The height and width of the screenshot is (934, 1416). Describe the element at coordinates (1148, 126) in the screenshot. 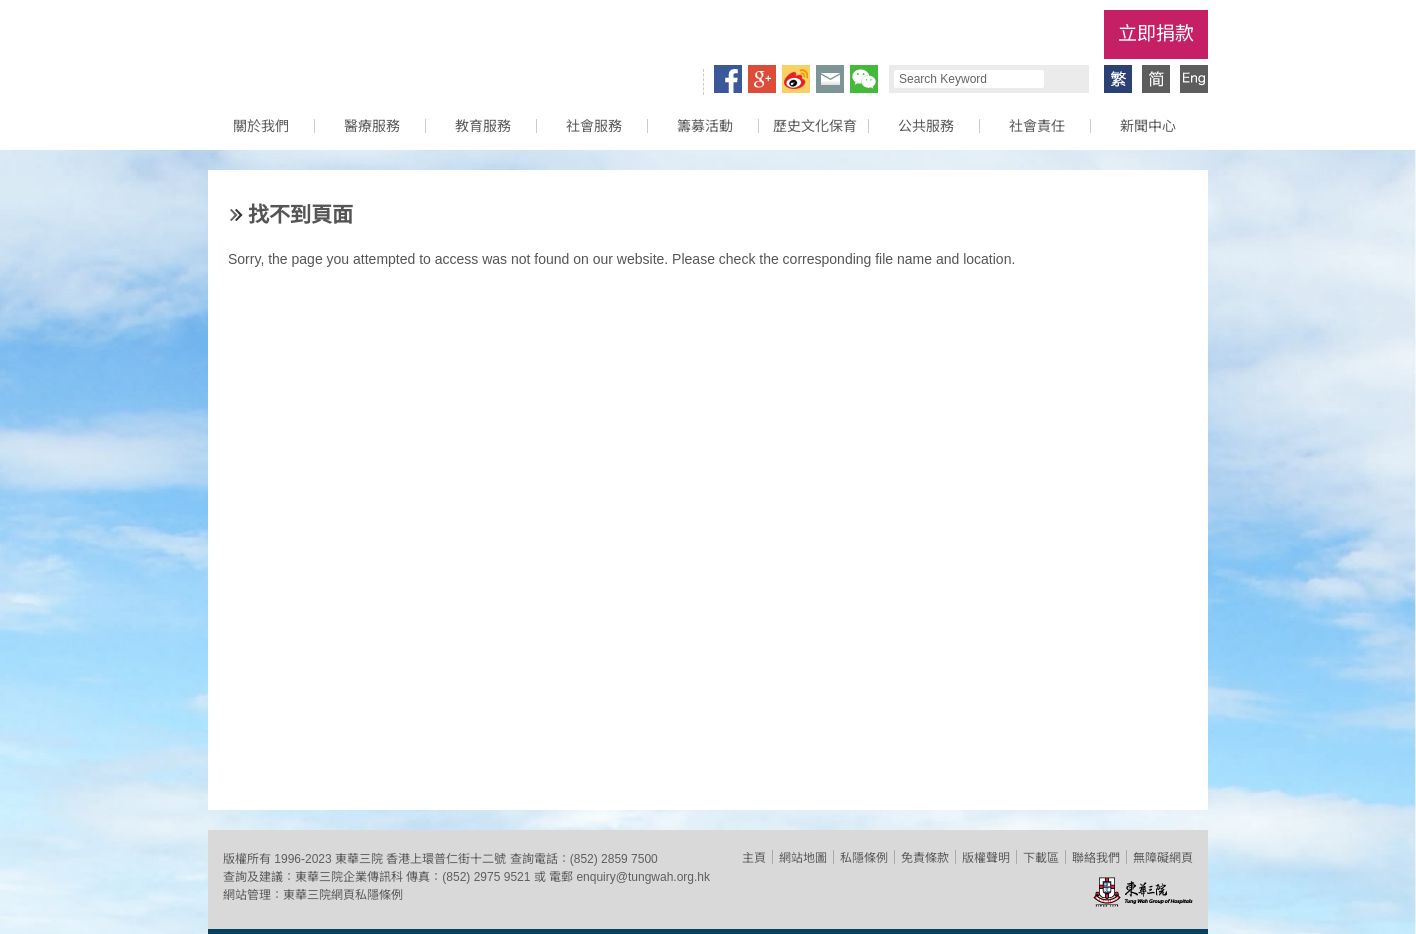

I see `新聞中心` at that location.